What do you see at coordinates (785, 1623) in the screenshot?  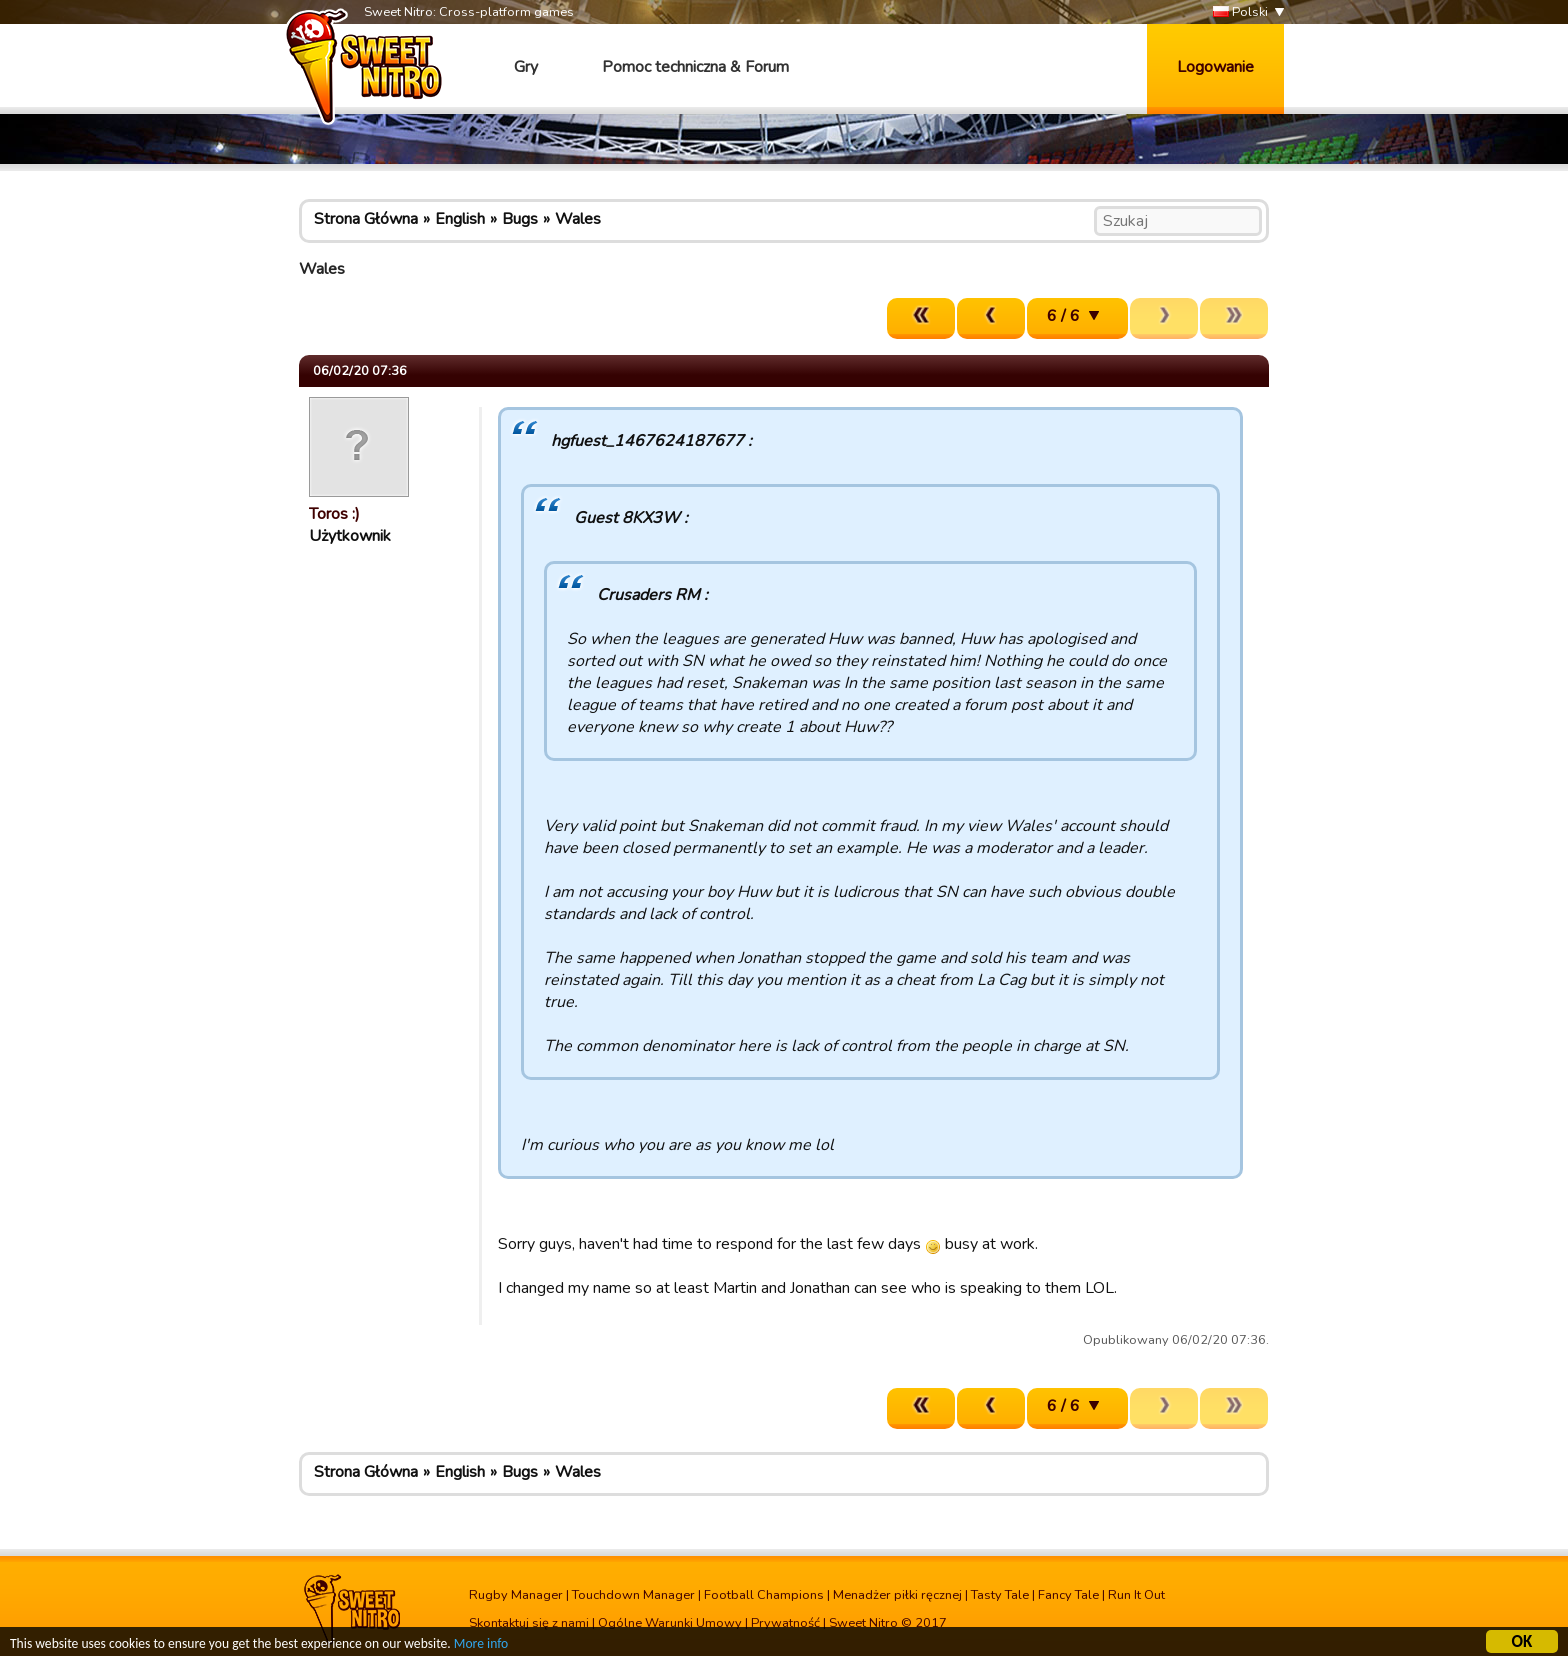 I see `Prywatność` at bounding box center [785, 1623].